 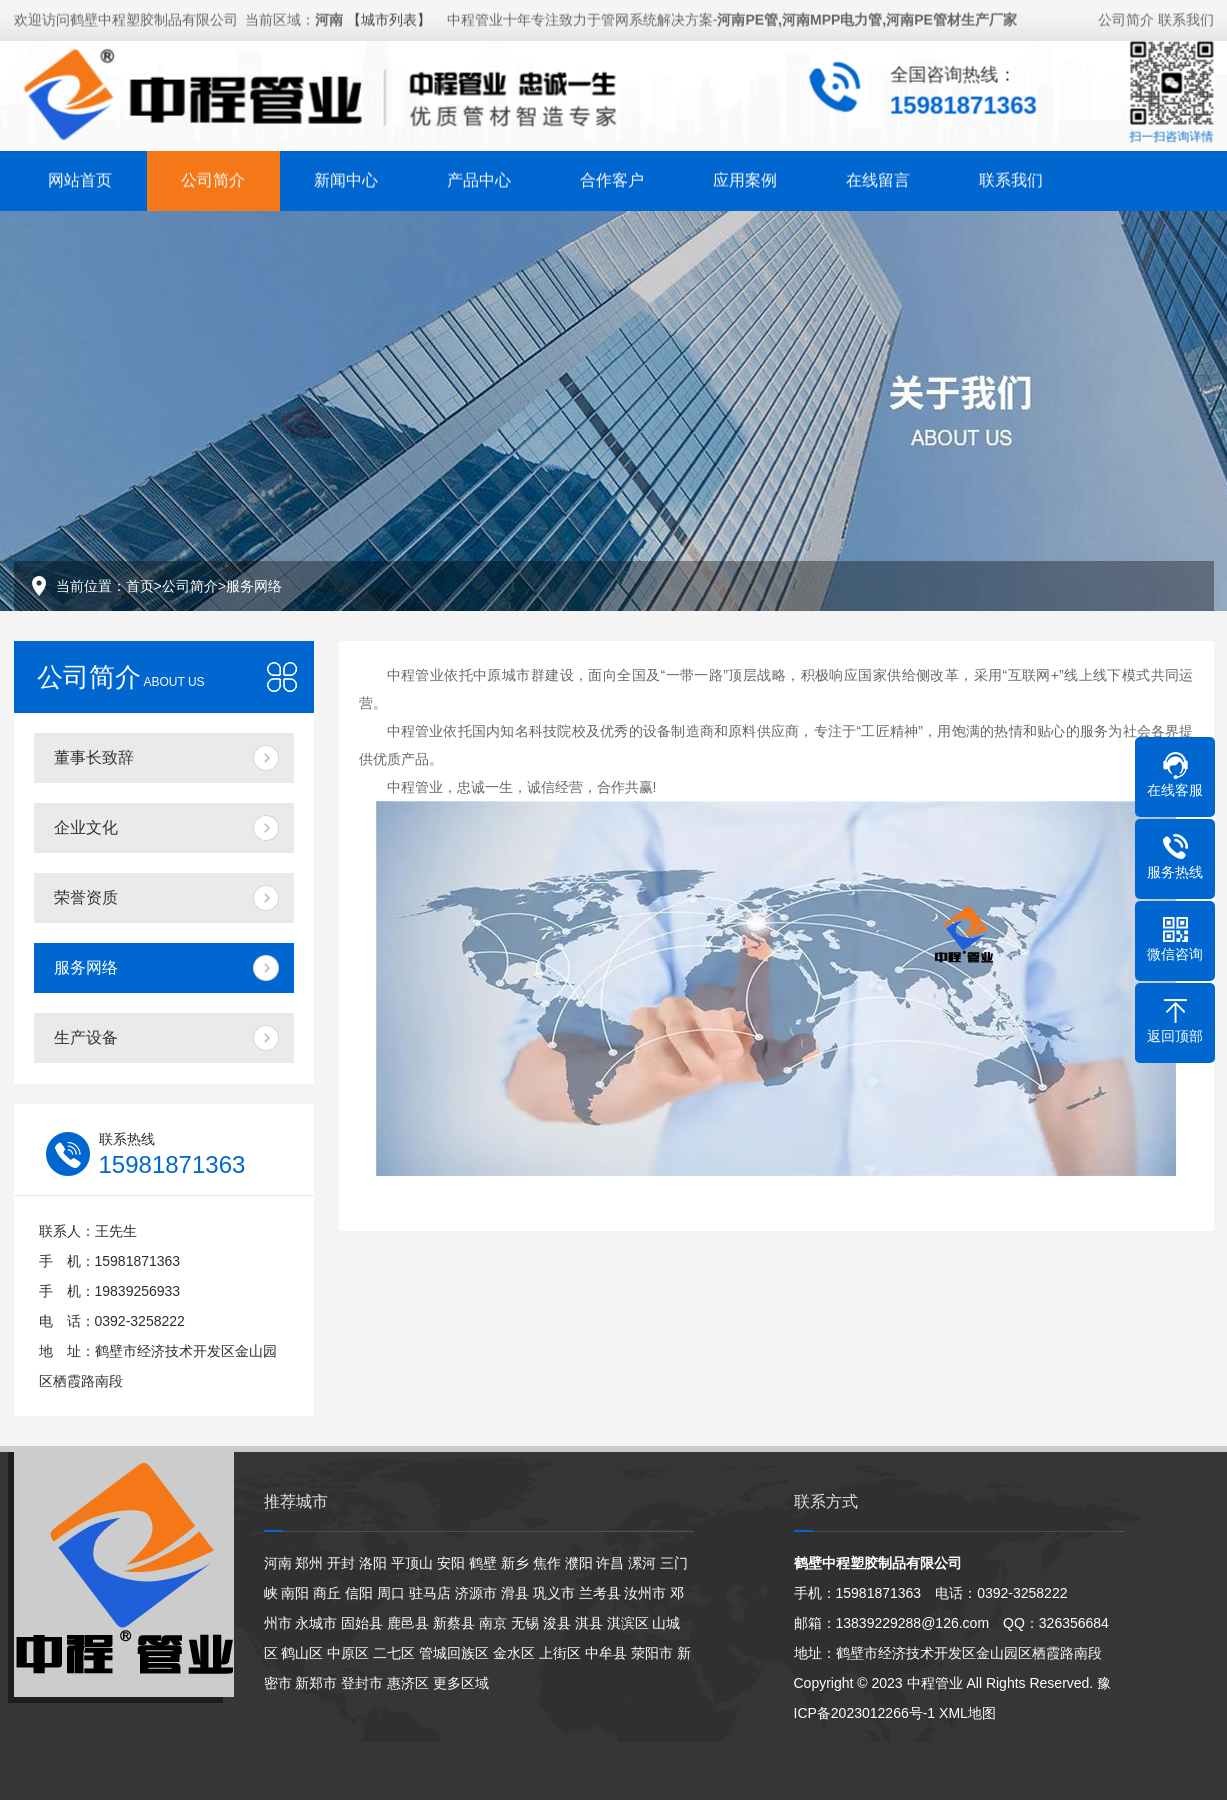 What do you see at coordinates (557, 1623) in the screenshot?
I see `浚县` at bounding box center [557, 1623].